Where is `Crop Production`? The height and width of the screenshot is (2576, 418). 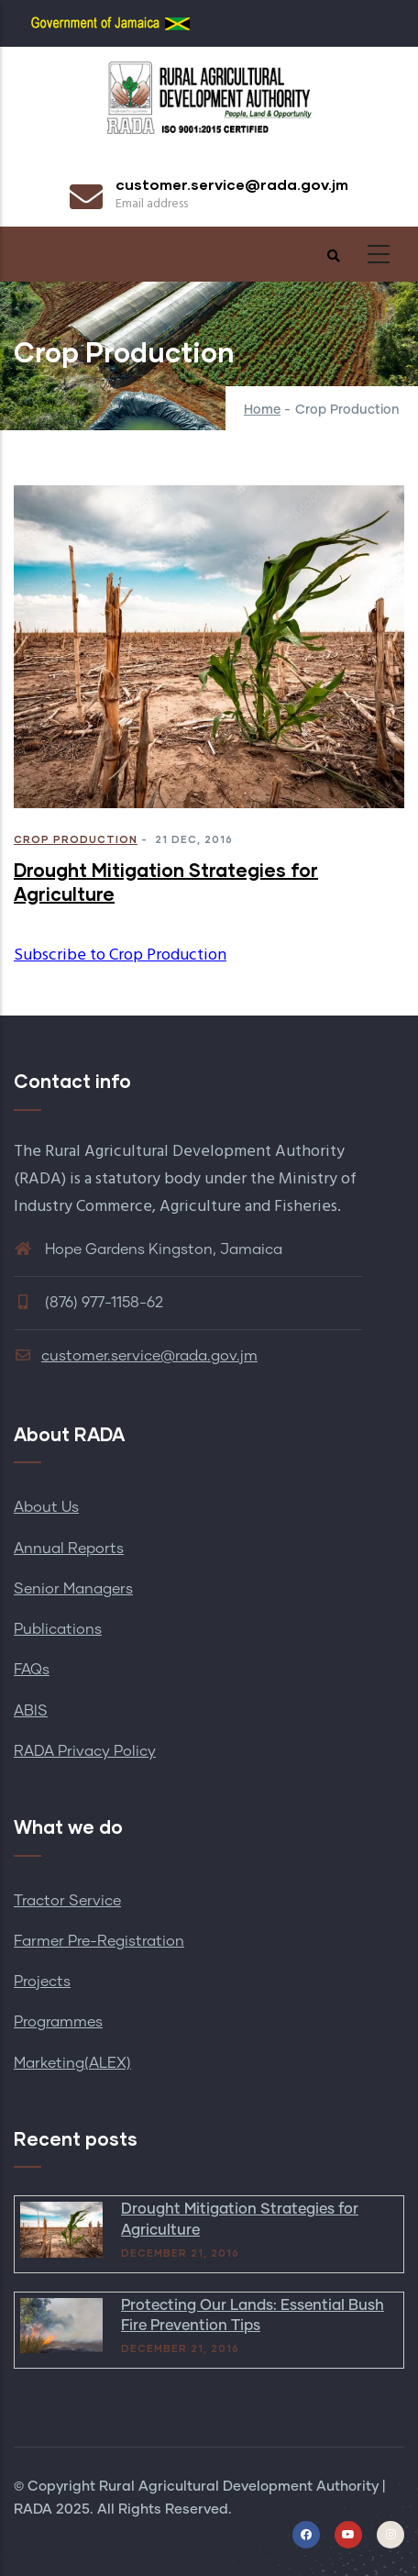 Crop Production is located at coordinates (76, 839).